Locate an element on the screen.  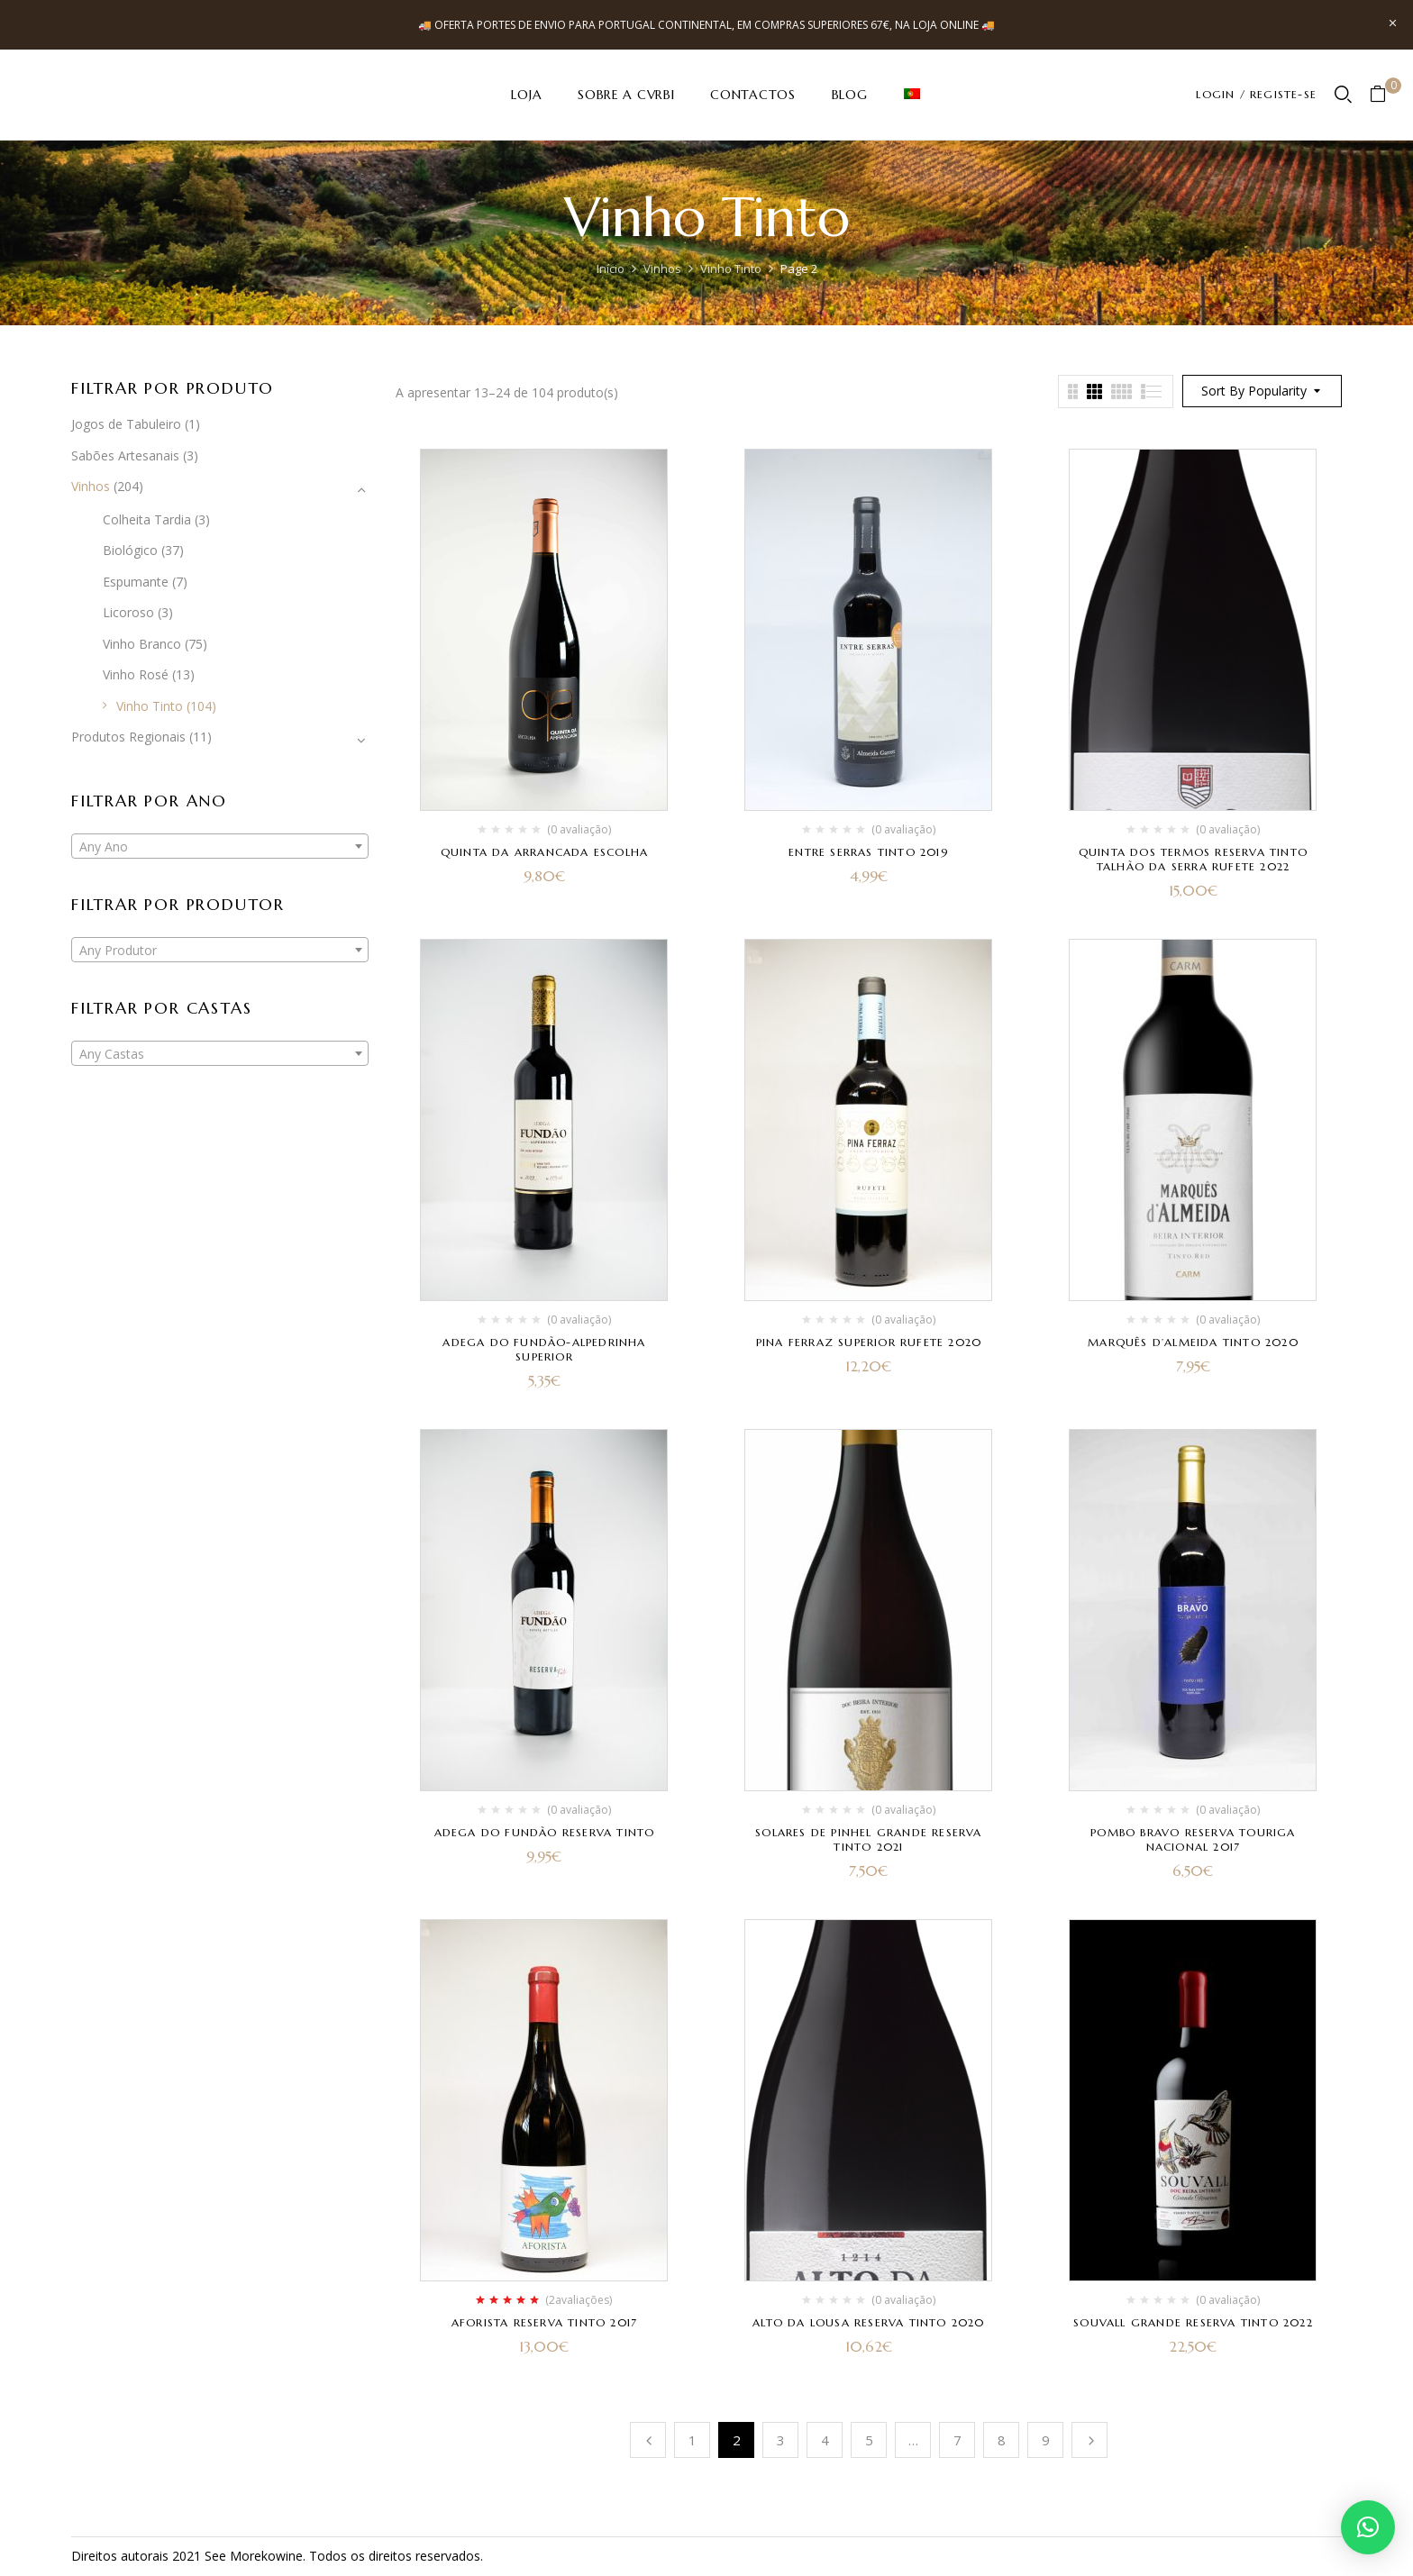
Biológico is located at coordinates (130, 550).